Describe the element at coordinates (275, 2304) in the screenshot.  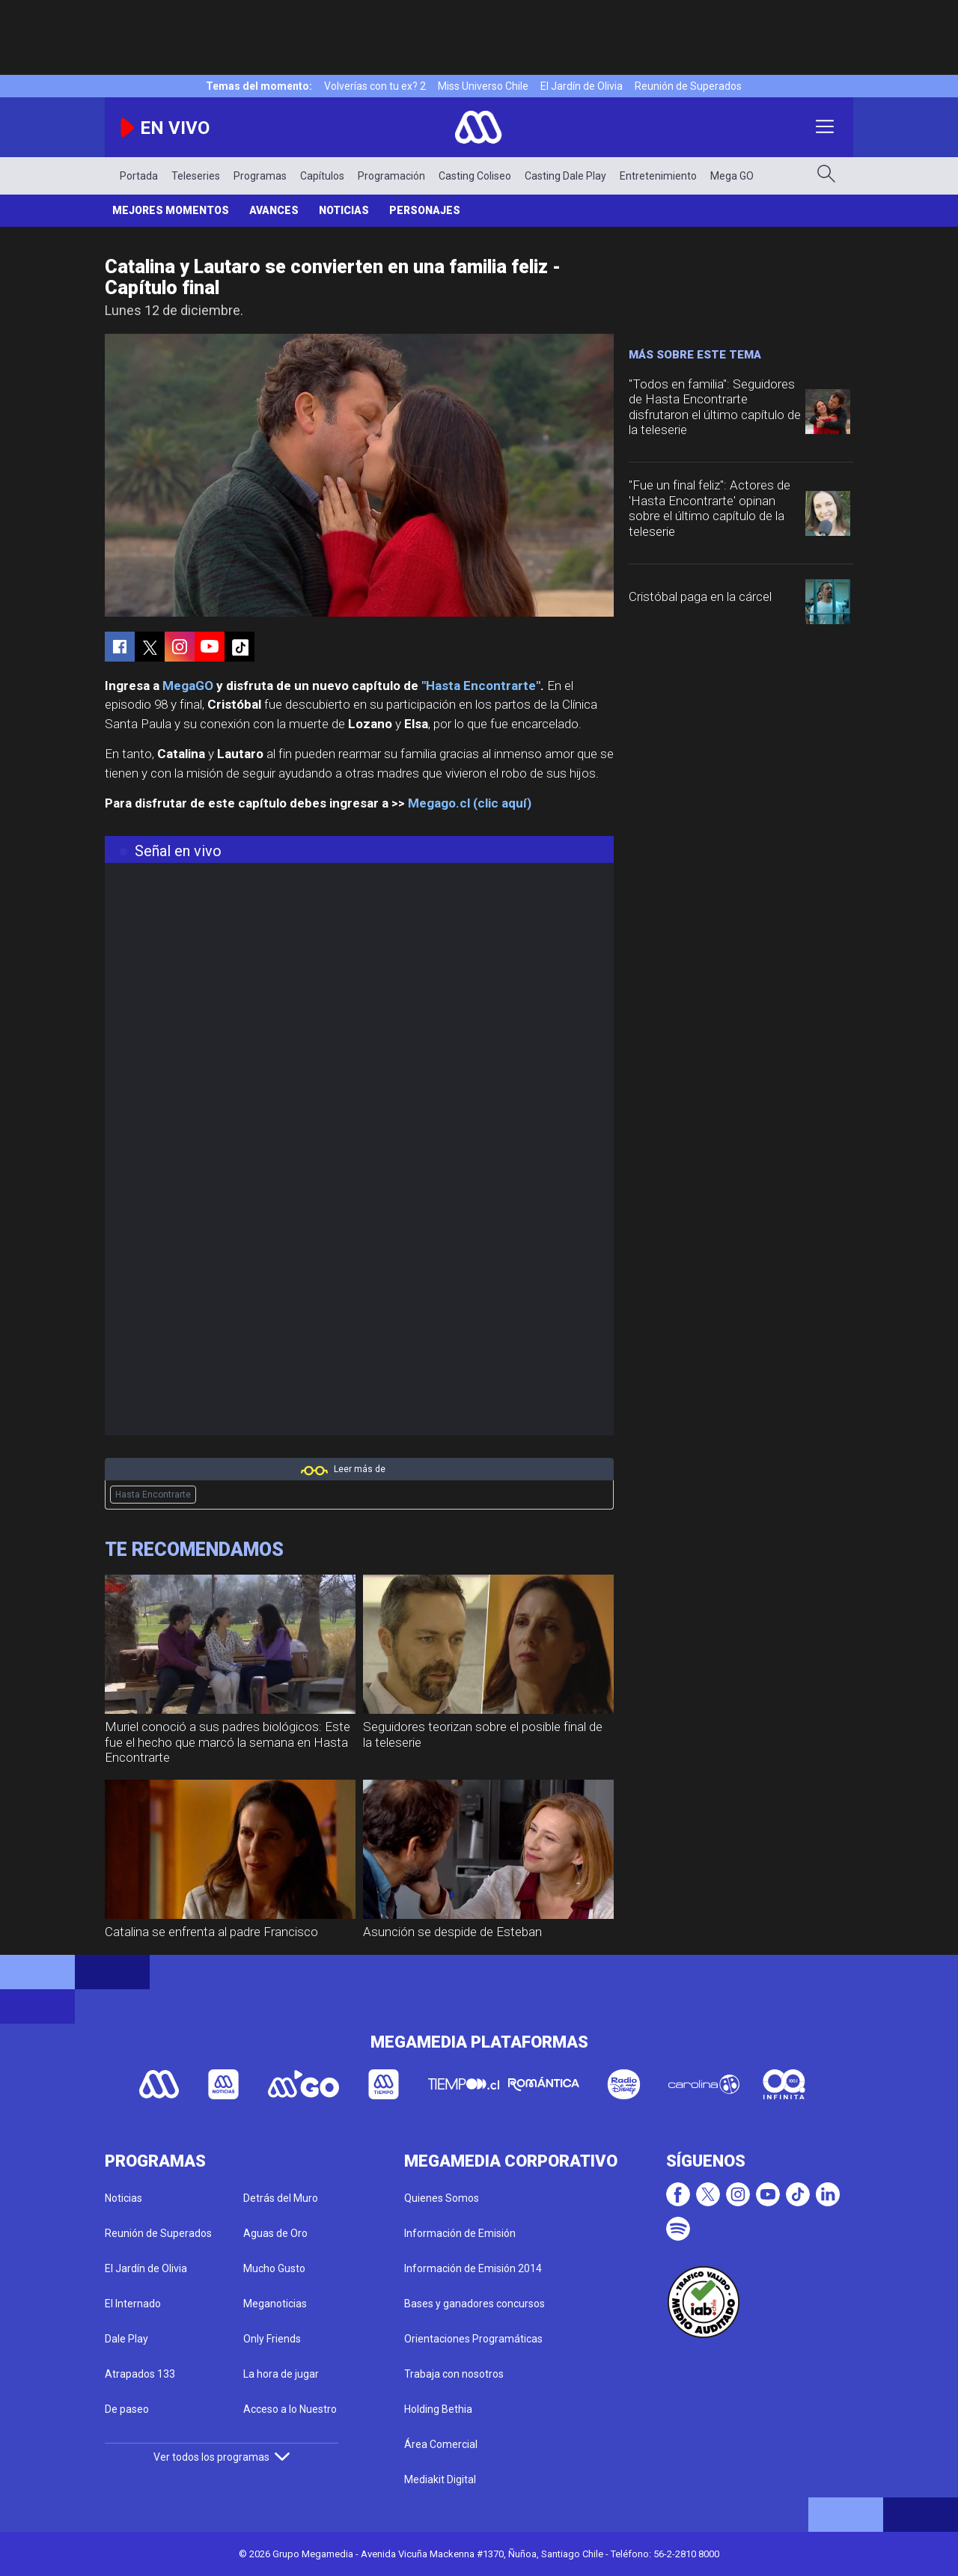
I see `Meganoticias` at that location.